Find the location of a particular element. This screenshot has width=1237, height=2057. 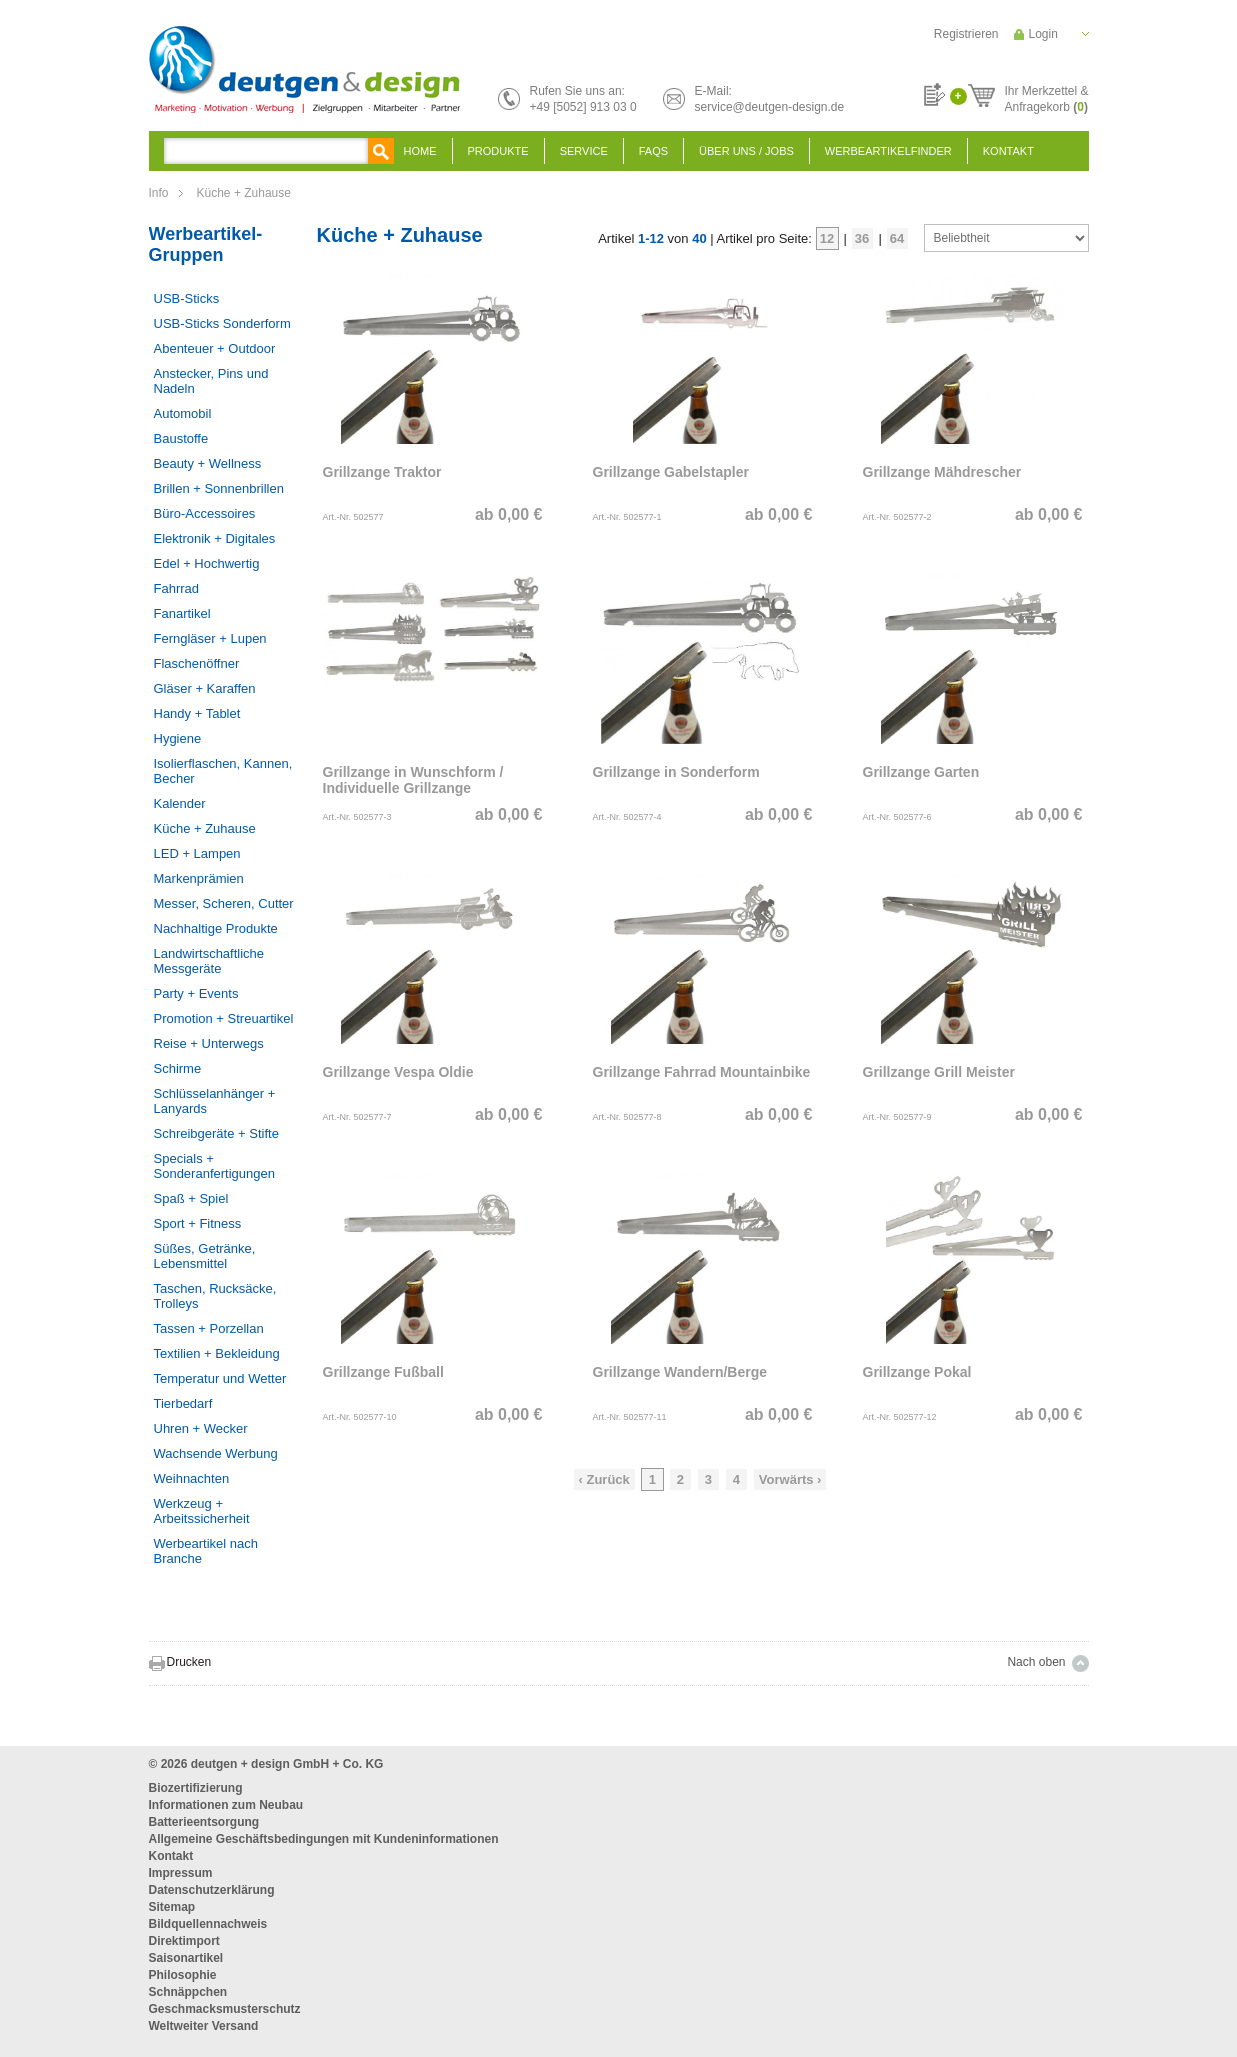

Brillen + Sonnenbrillen is located at coordinates (219, 488).